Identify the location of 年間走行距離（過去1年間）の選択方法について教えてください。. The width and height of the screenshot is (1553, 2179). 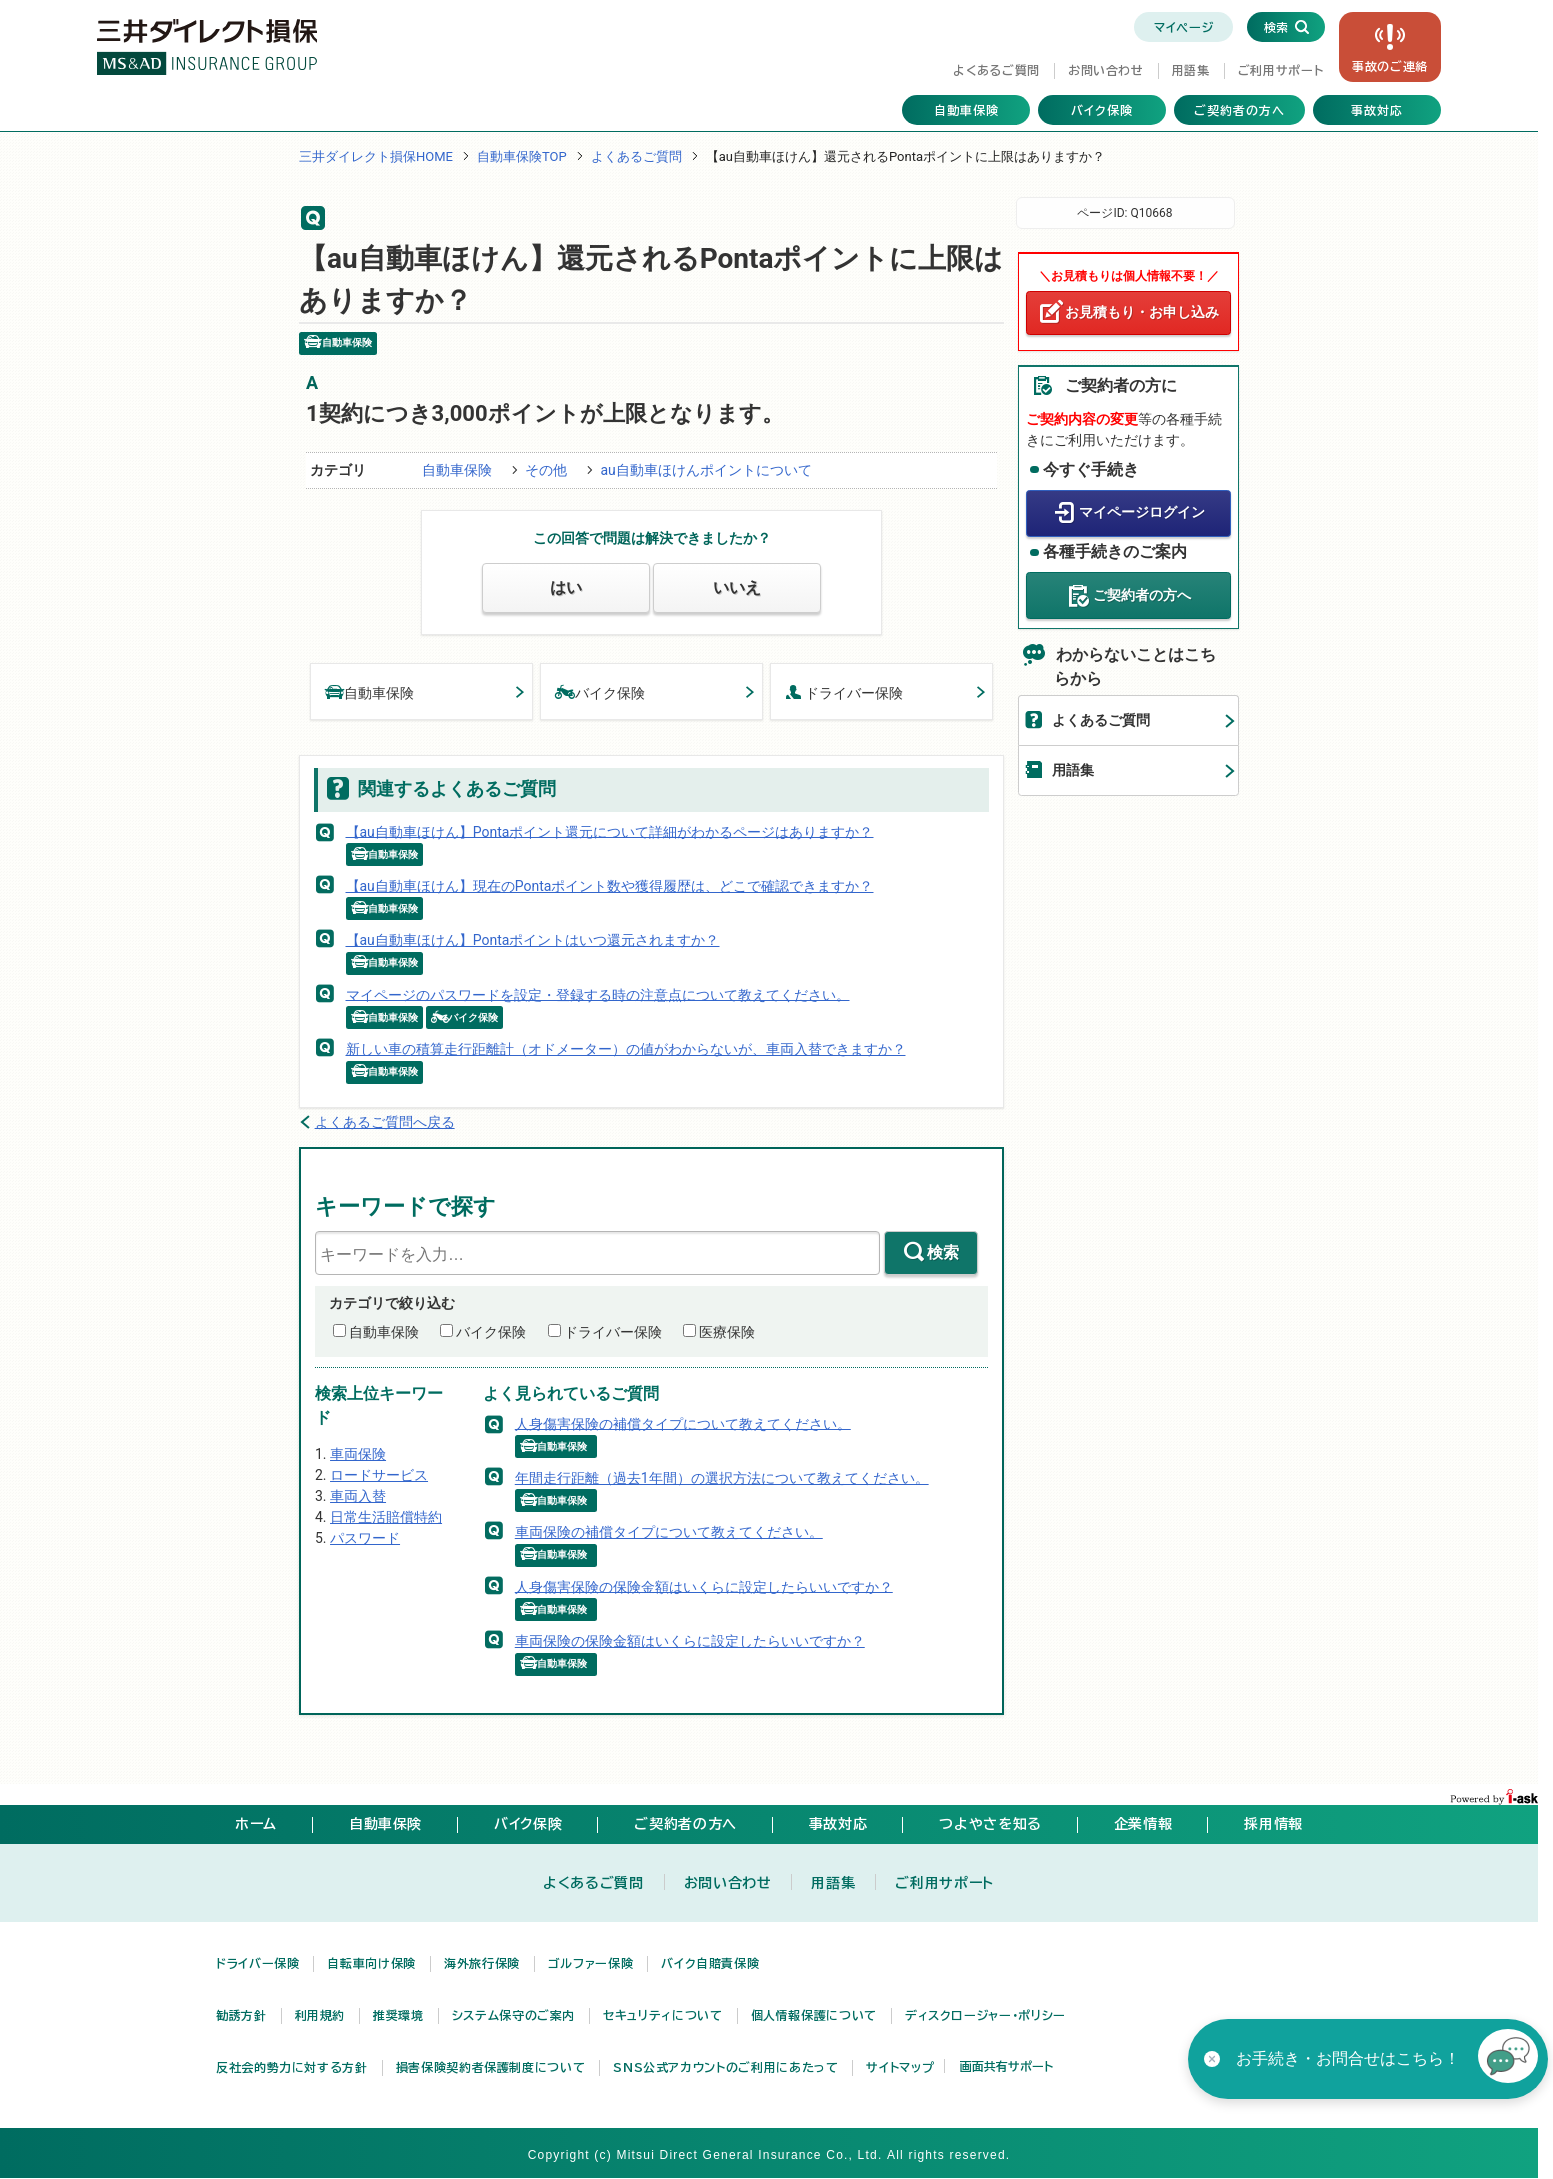
(722, 1478).